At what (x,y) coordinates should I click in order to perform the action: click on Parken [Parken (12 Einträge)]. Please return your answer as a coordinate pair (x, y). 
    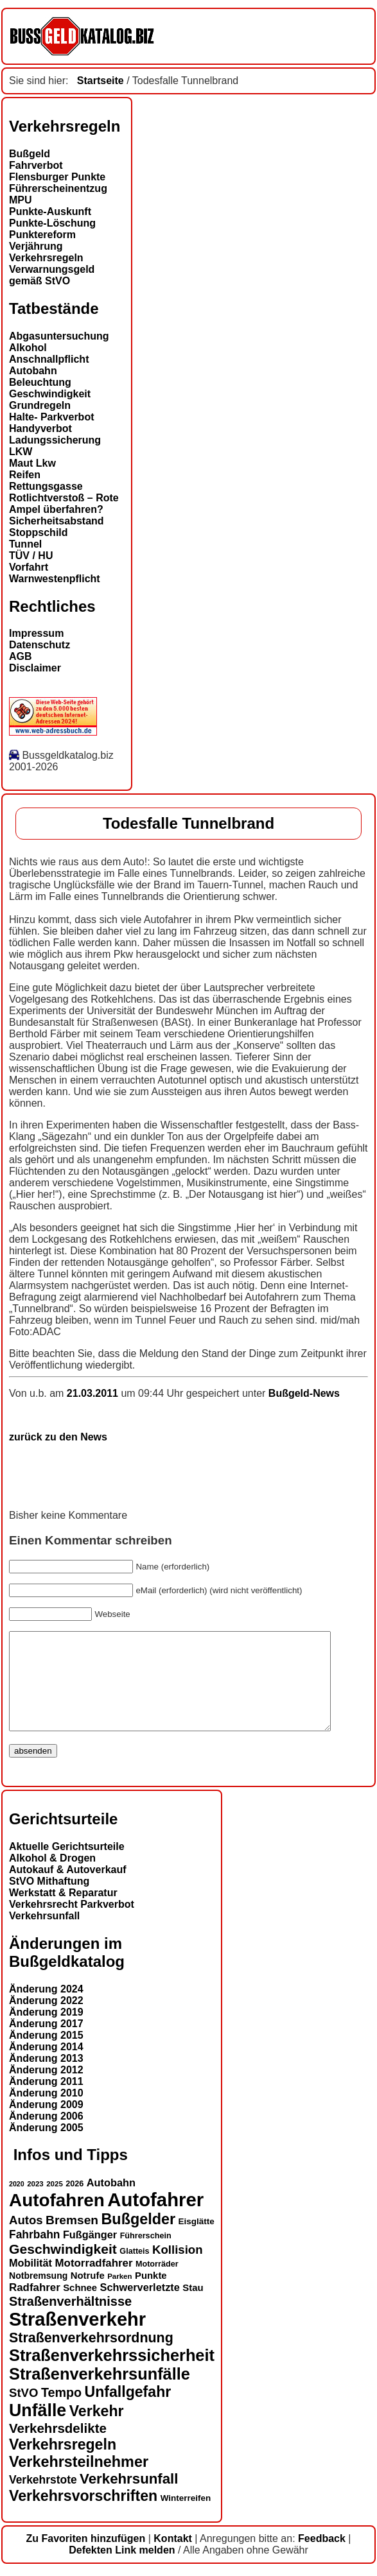
    Looking at the image, I should click on (119, 2295).